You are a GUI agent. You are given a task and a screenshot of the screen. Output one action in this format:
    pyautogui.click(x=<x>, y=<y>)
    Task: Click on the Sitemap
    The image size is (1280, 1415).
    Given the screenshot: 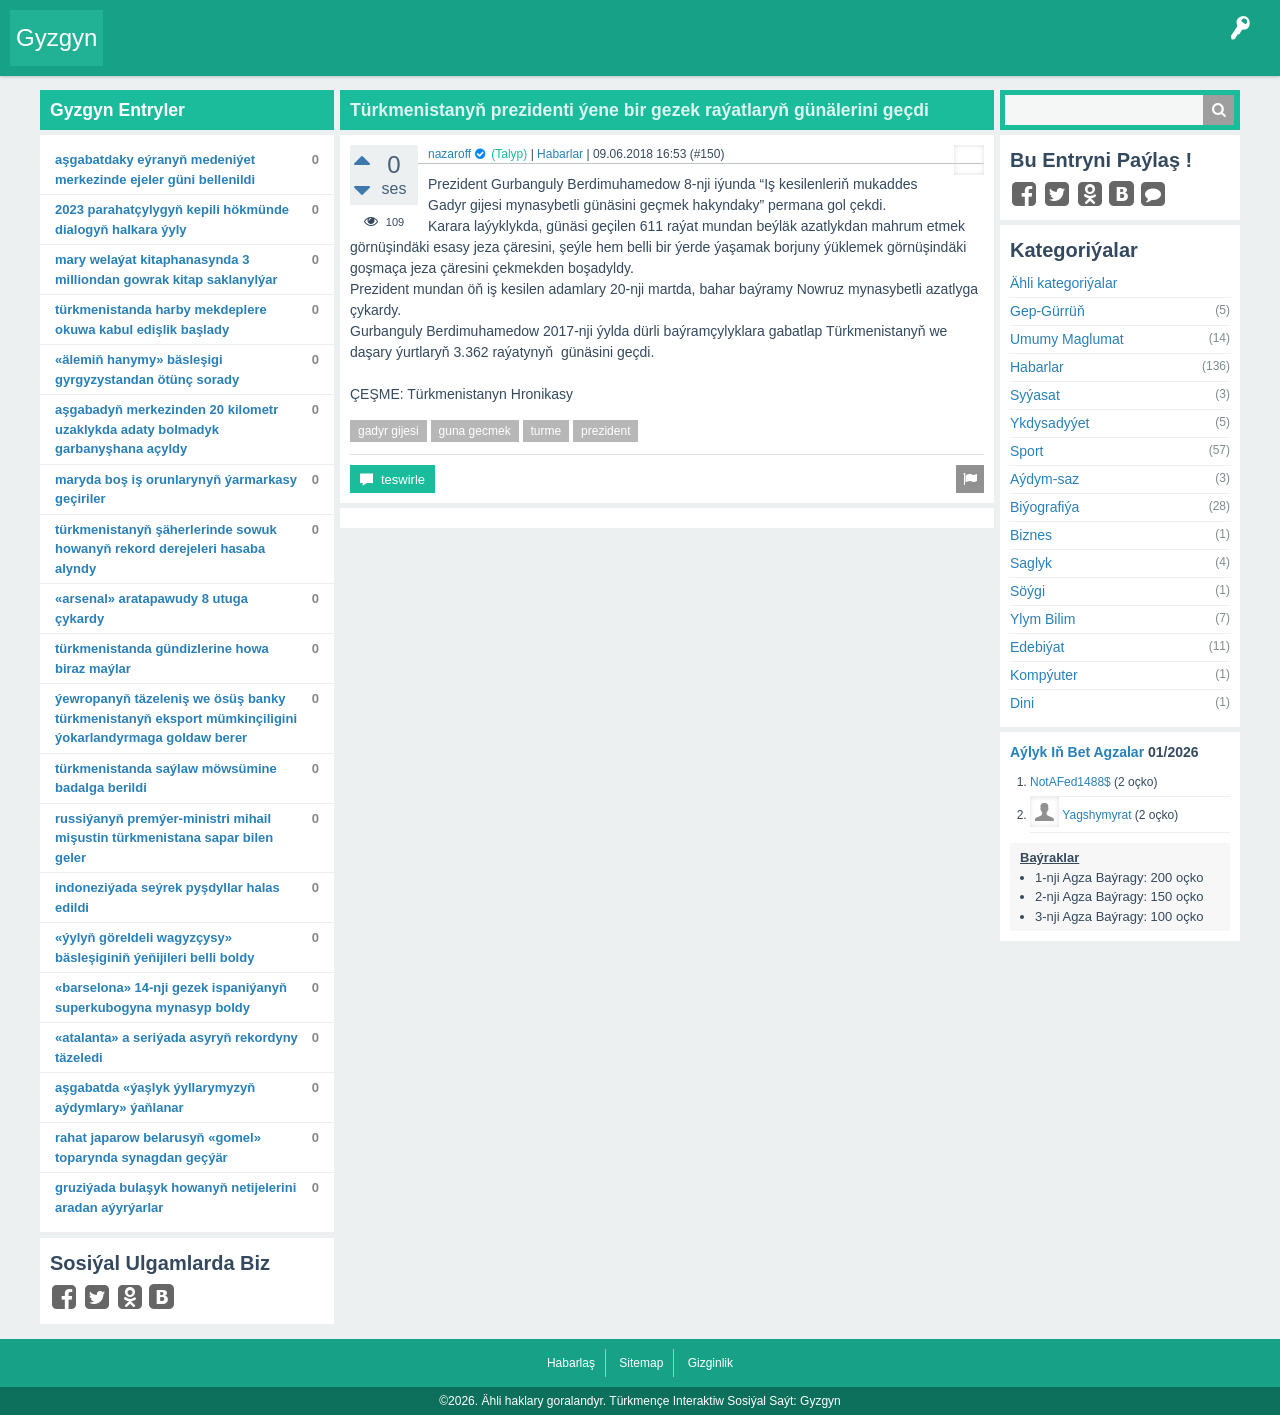 What is the action you would take?
    pyautogui.click(x=641, y=1363)
    